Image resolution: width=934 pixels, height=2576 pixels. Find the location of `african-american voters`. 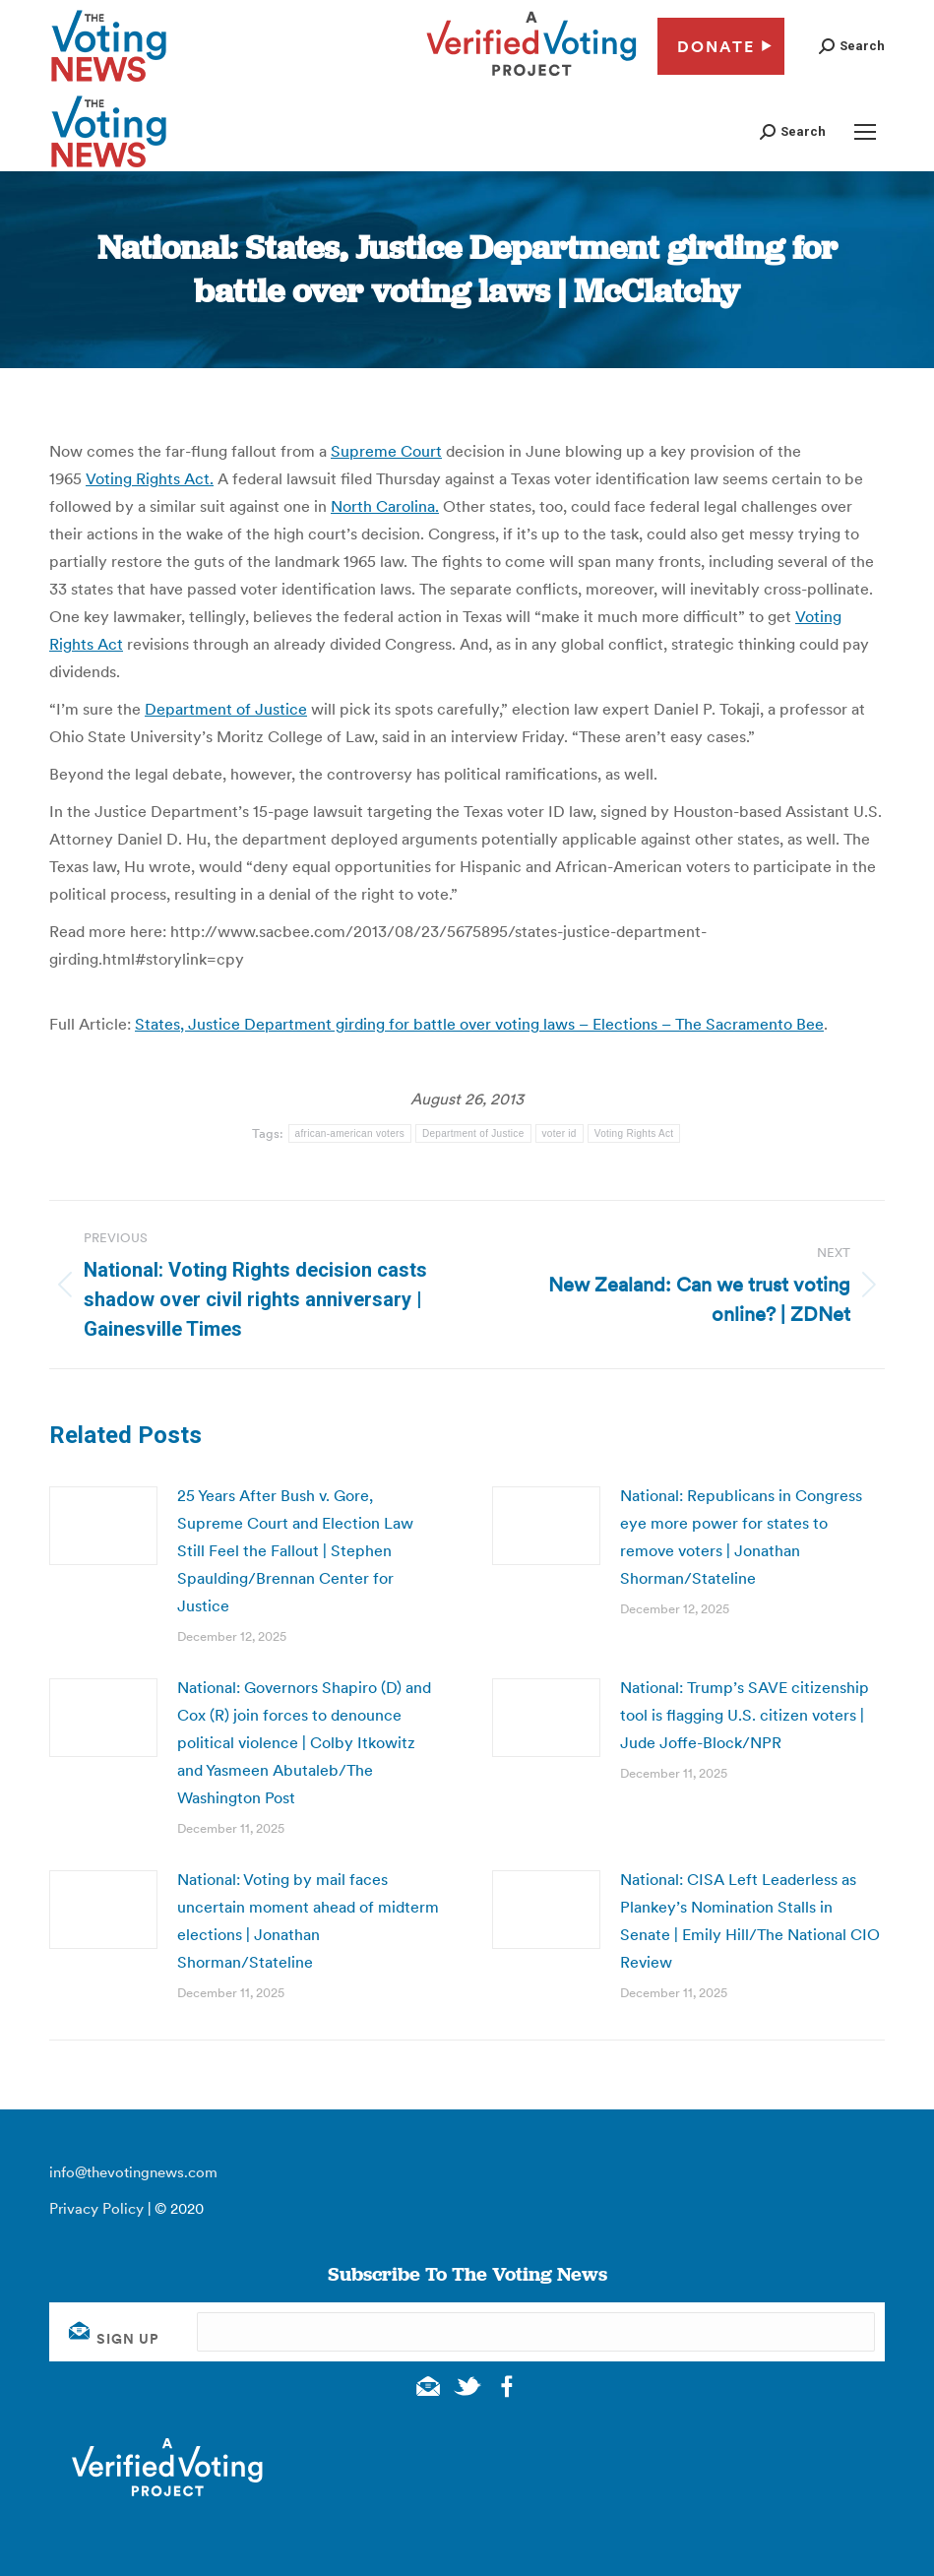

african-american voters is located at coordinates (350, 1133).